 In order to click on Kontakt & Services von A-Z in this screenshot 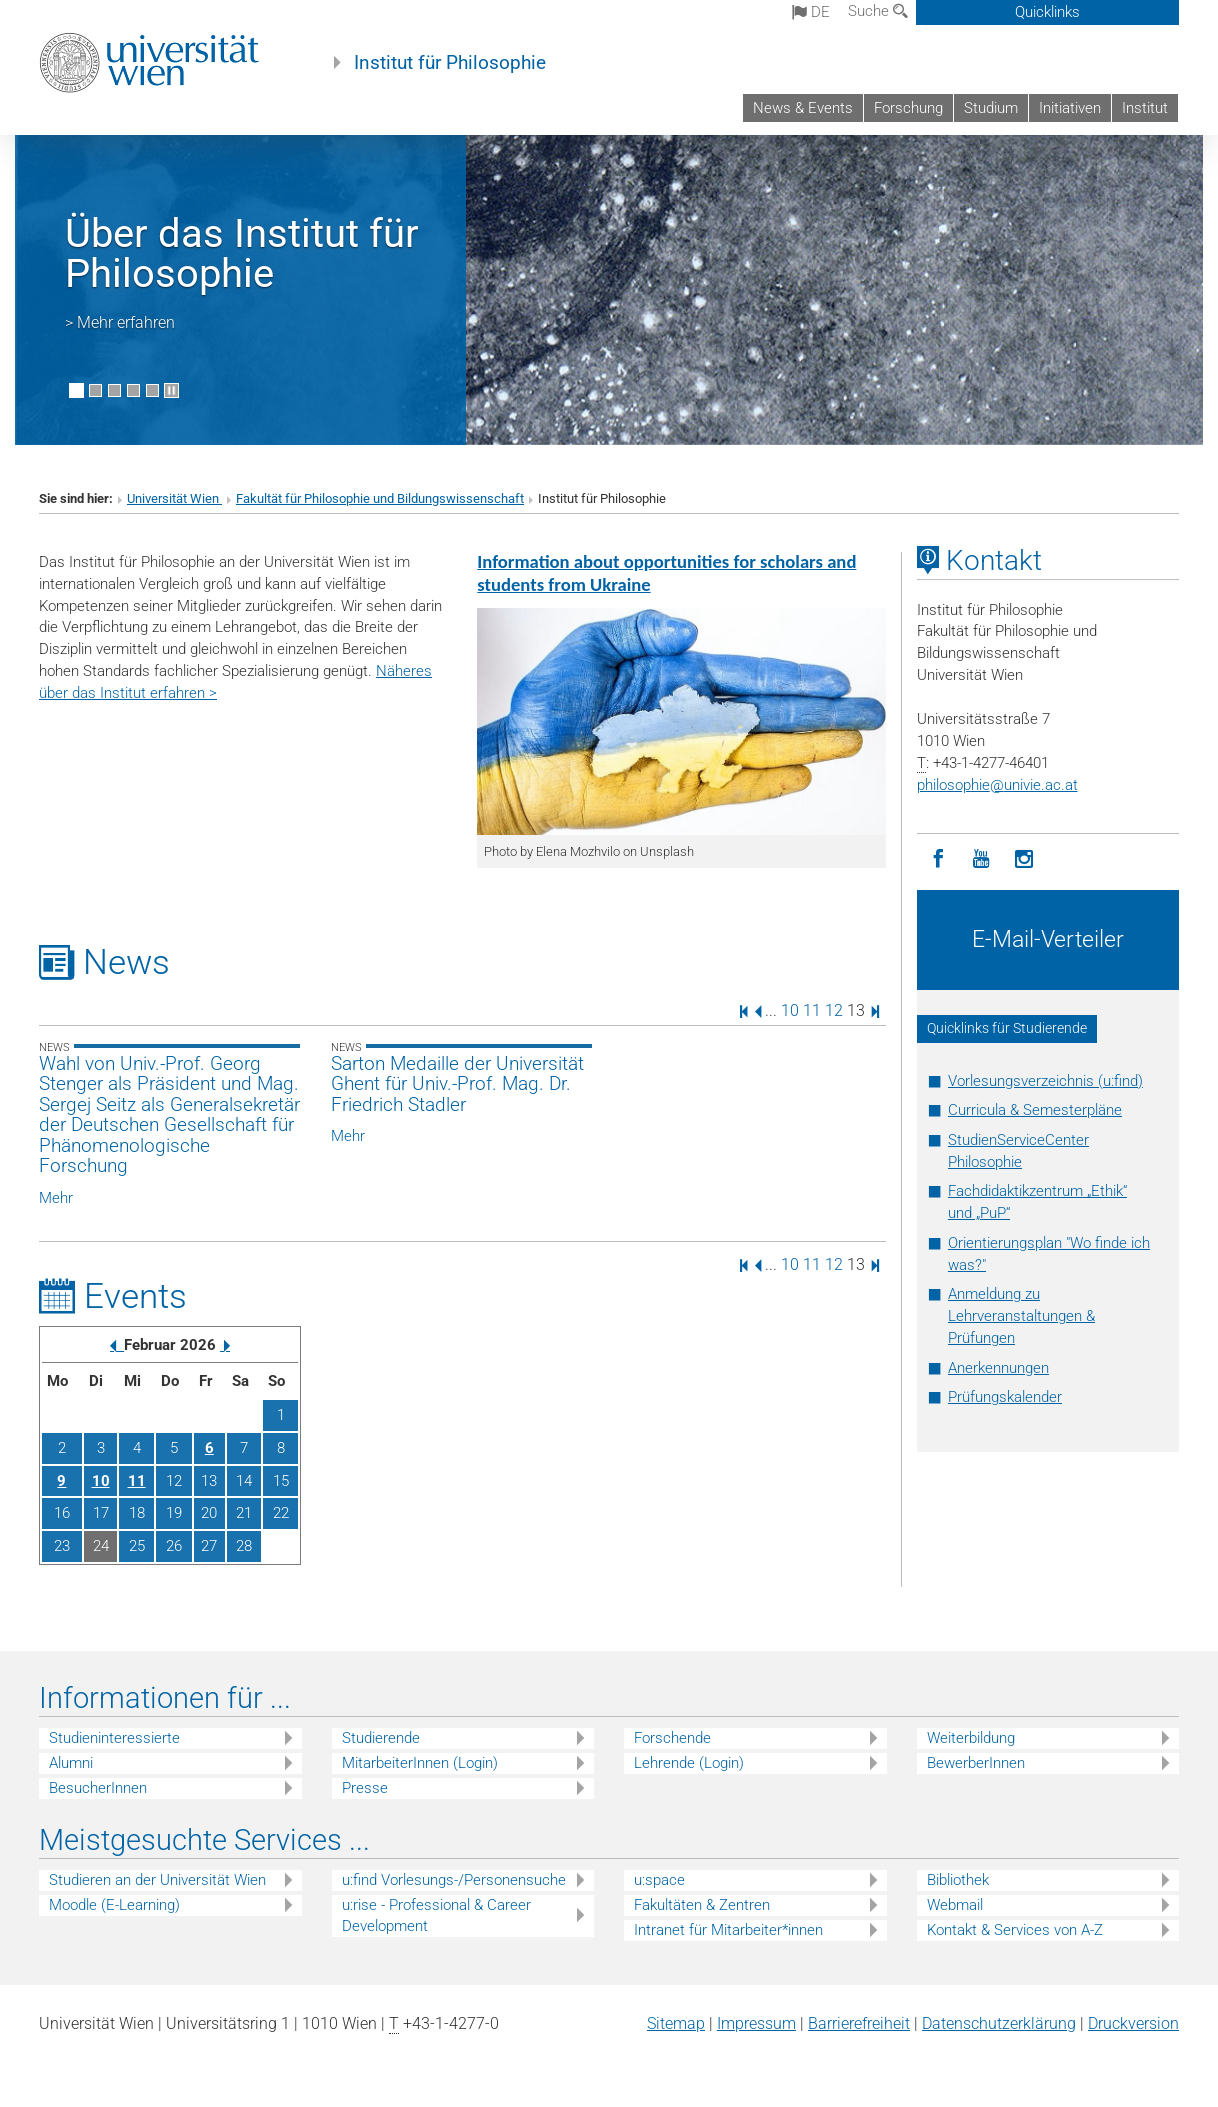, I will do `click(1015, 1930)`.